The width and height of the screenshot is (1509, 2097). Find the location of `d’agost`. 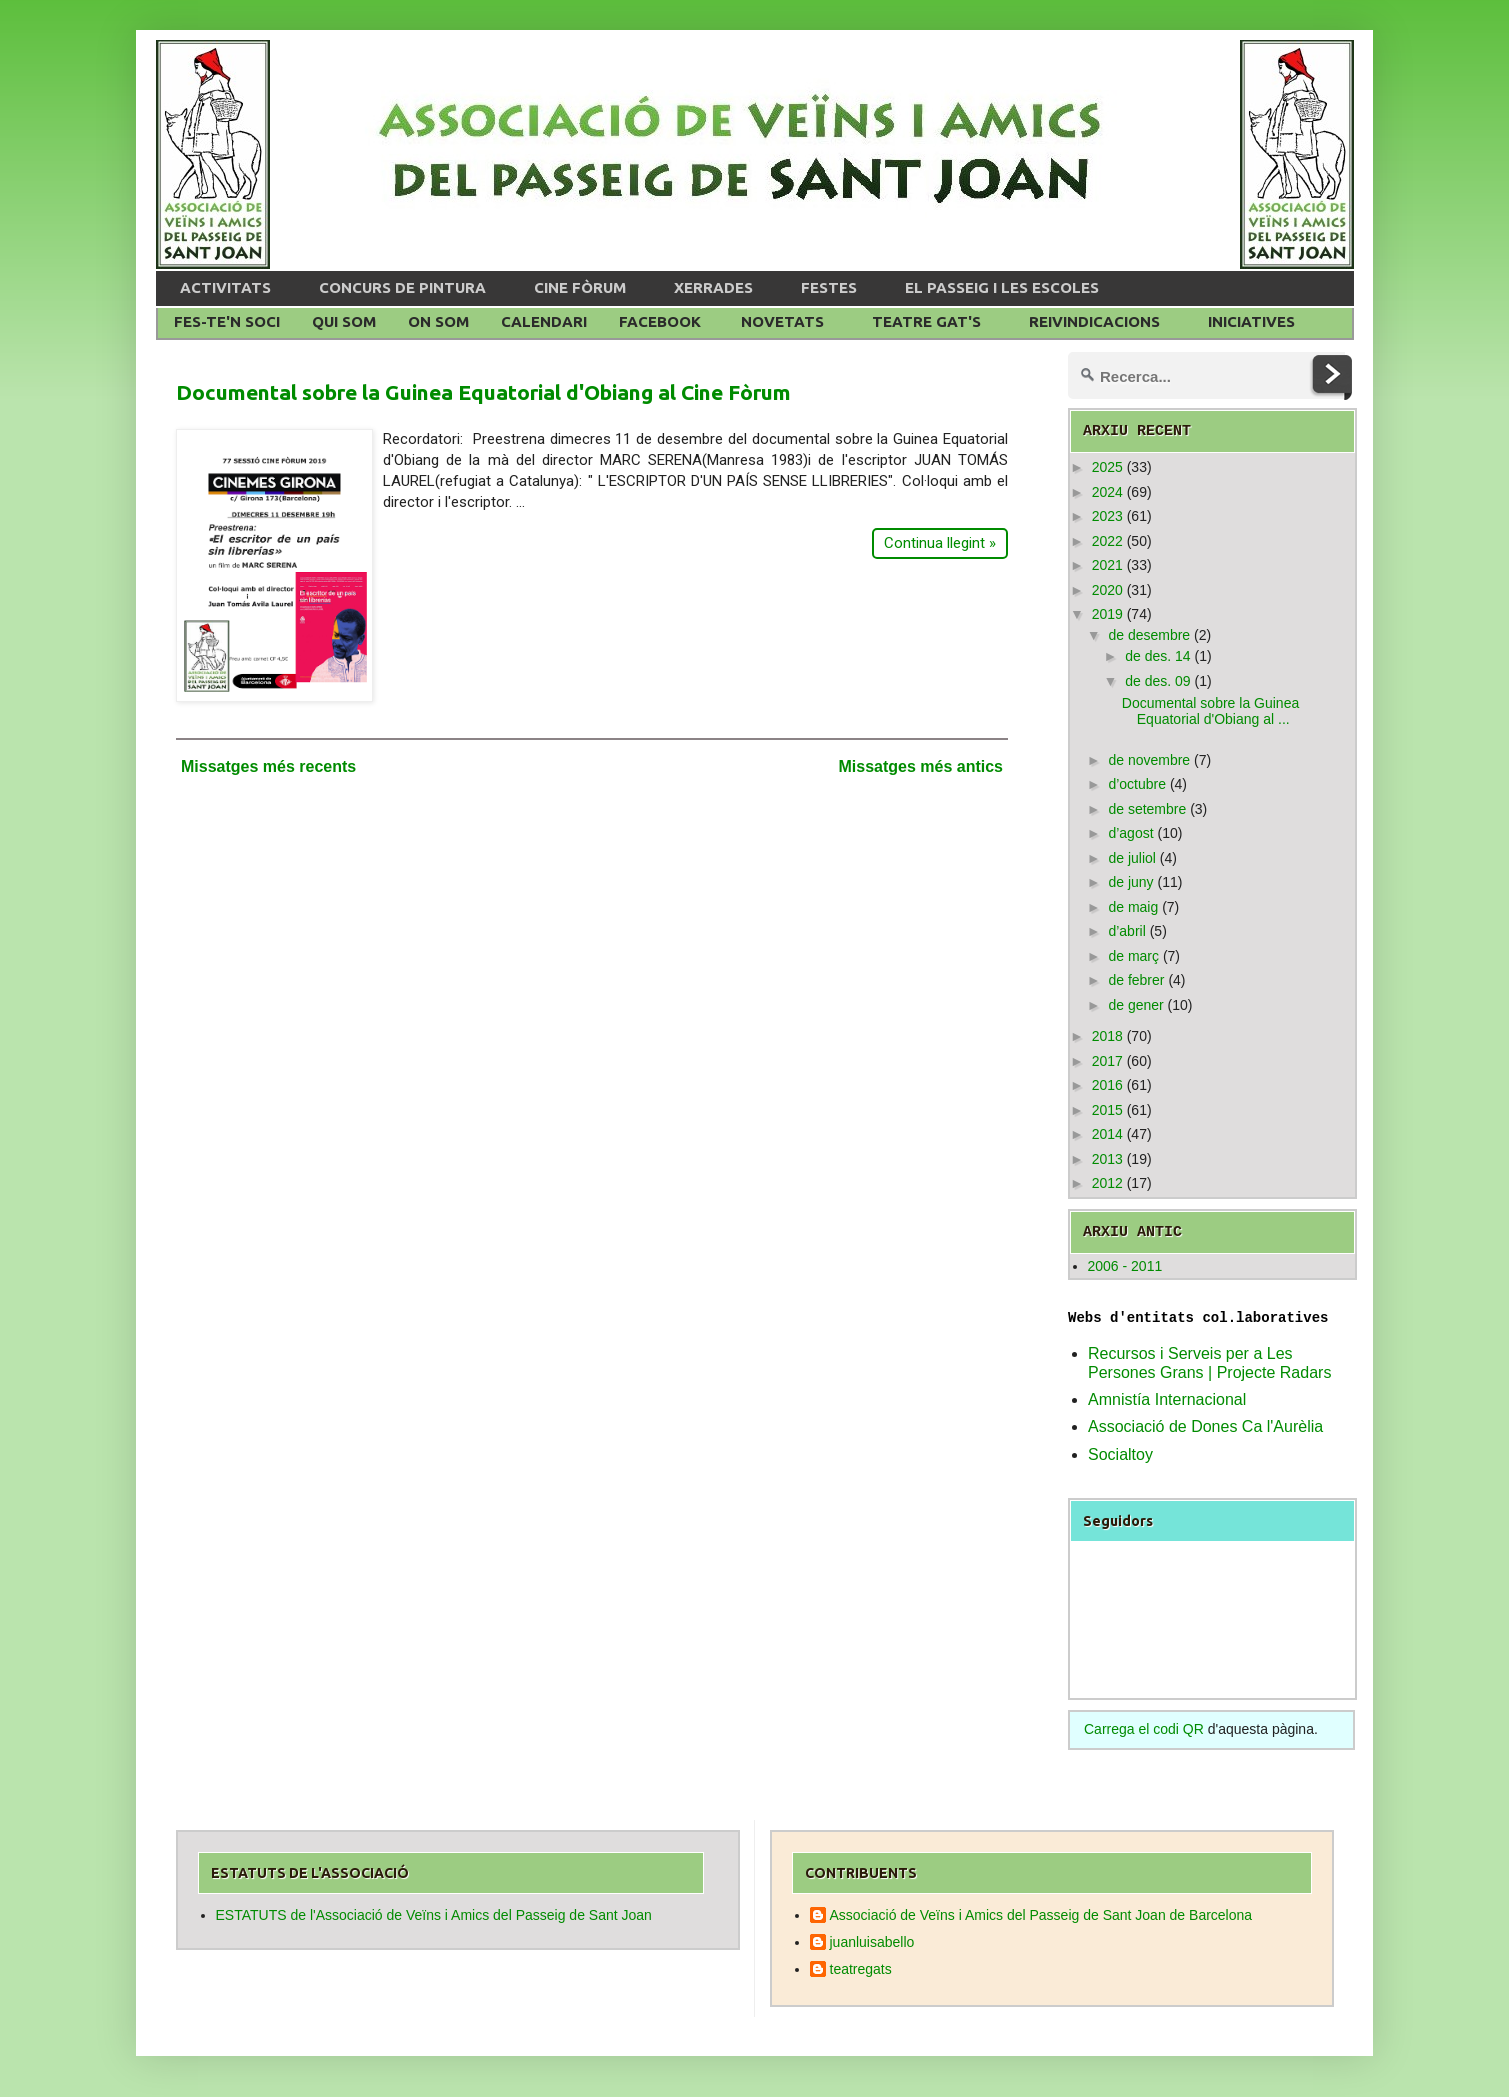

d’agost is located at coordinates (1130, 833).